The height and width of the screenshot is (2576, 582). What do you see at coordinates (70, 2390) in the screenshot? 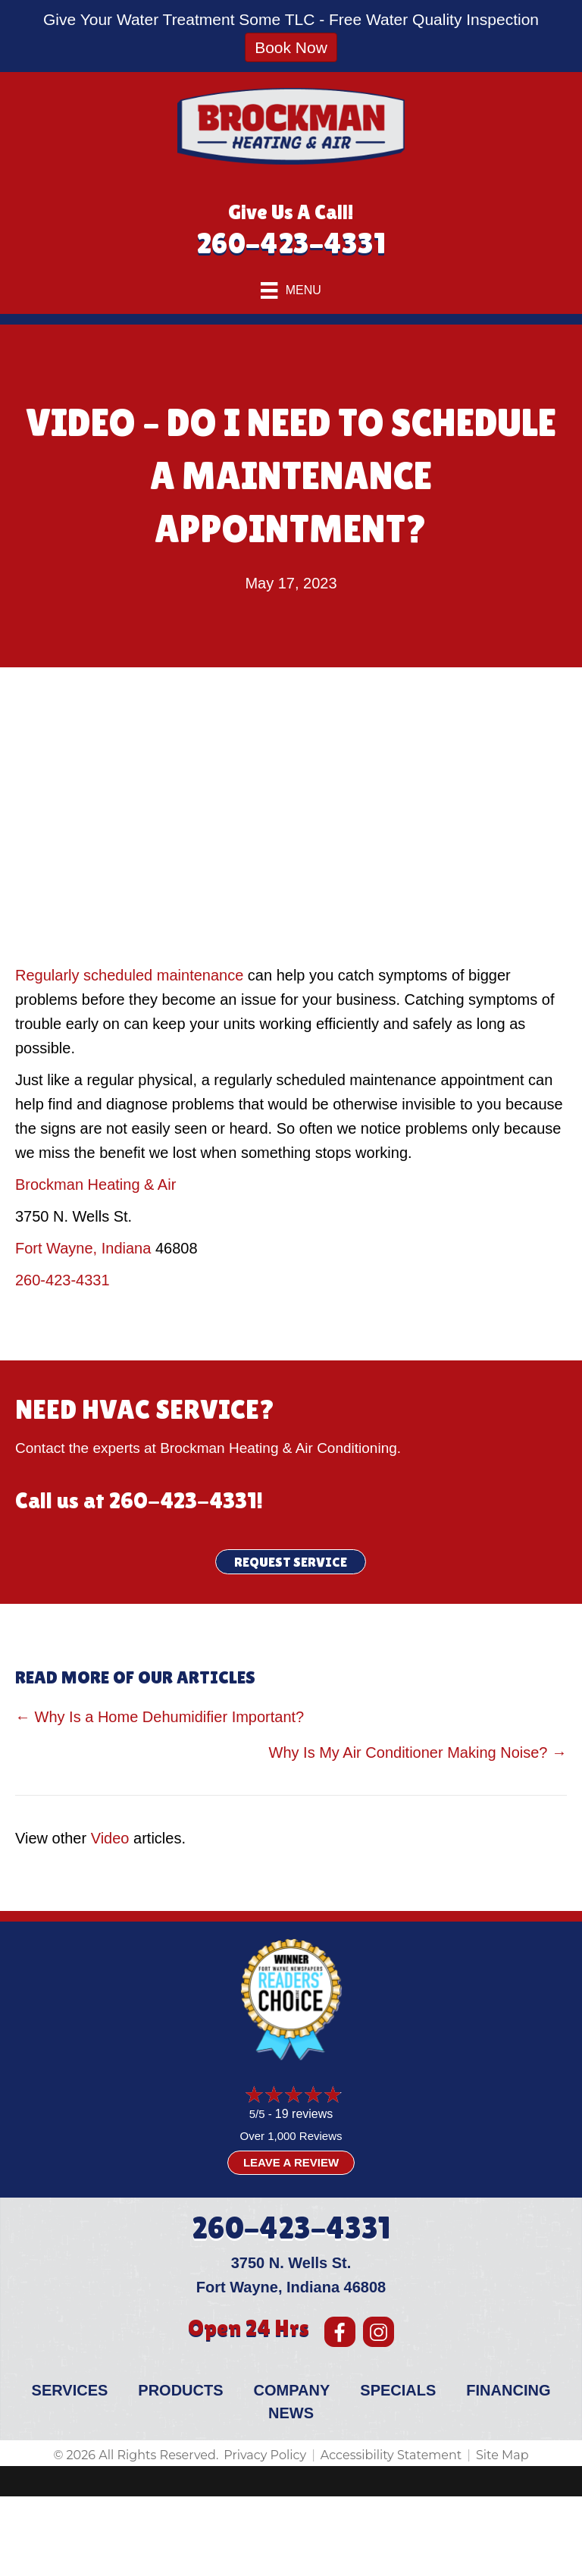
I see `Services` at bounding box center [70, 2390].